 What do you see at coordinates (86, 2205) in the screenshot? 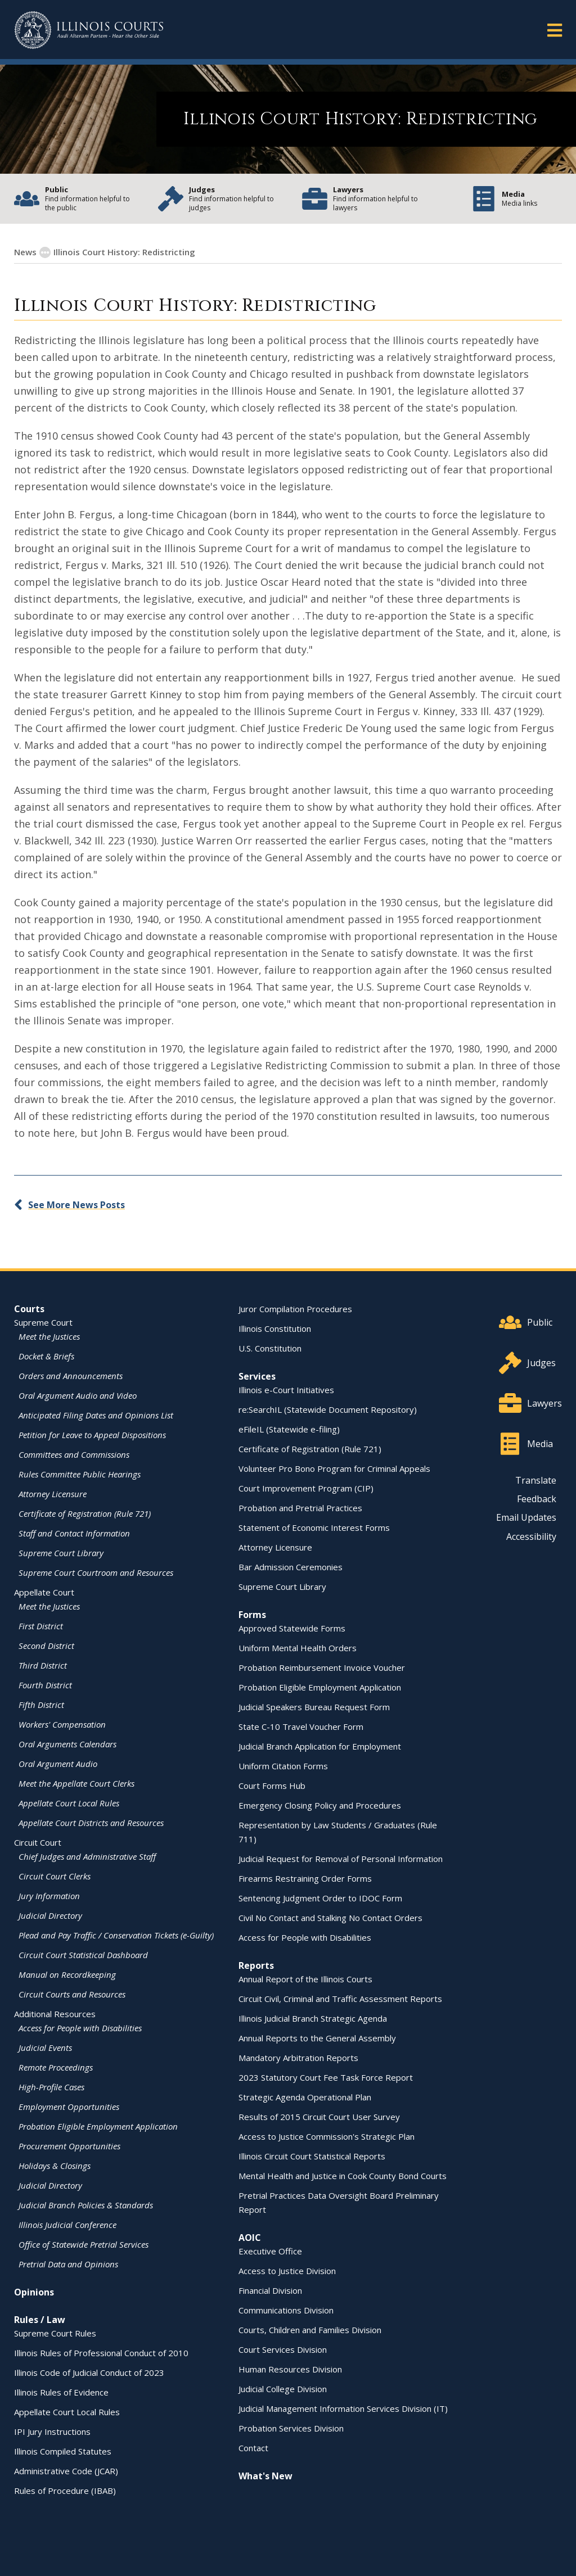
I see `Judicial Branch Policies & Standards` at bounding box center [86, 2205].